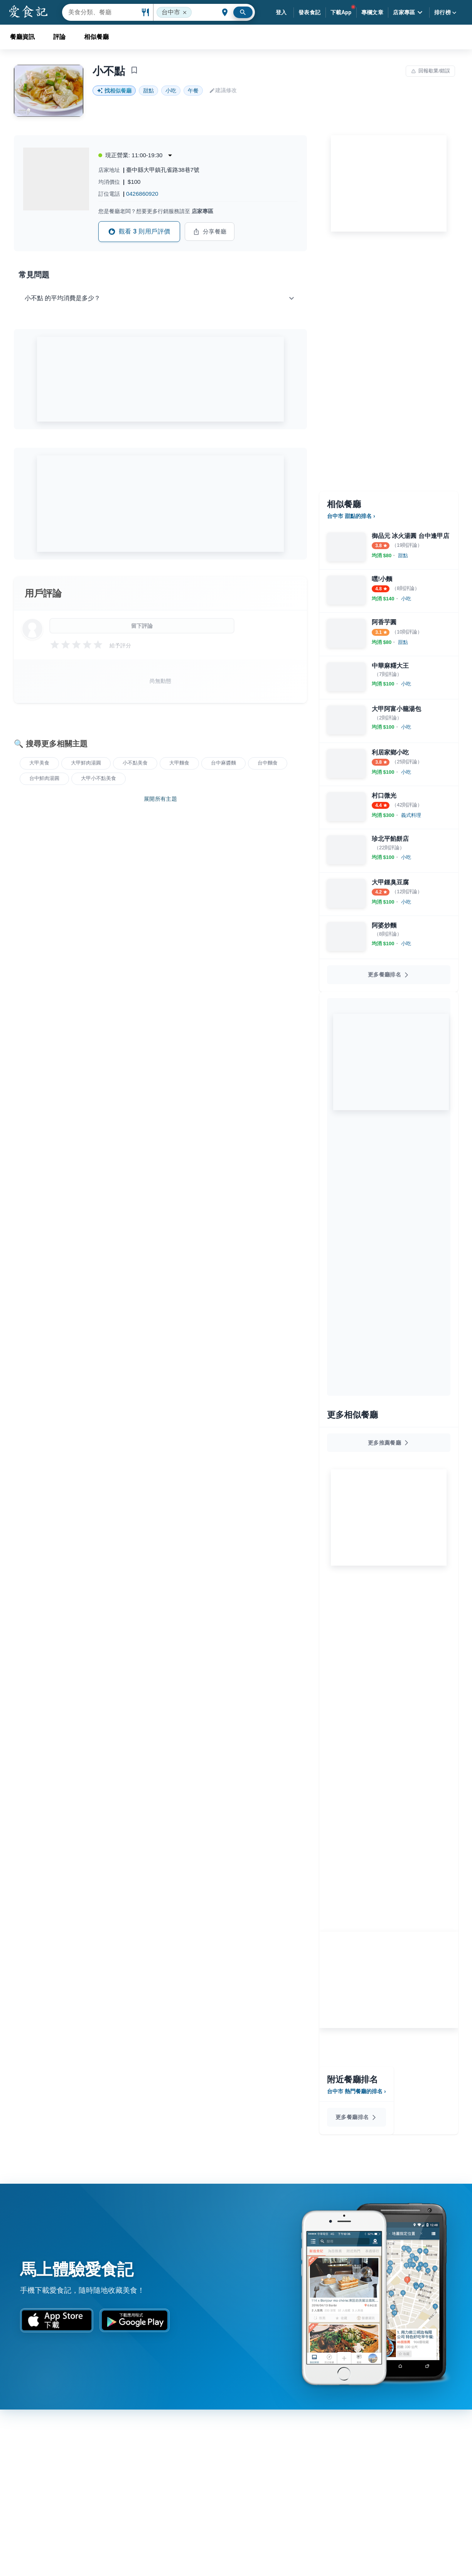 This screenshot has width=472, height=2576. Describe the element at coordinates (389, 974) in the screenshot. I see `更多餐廳排名` at that location.